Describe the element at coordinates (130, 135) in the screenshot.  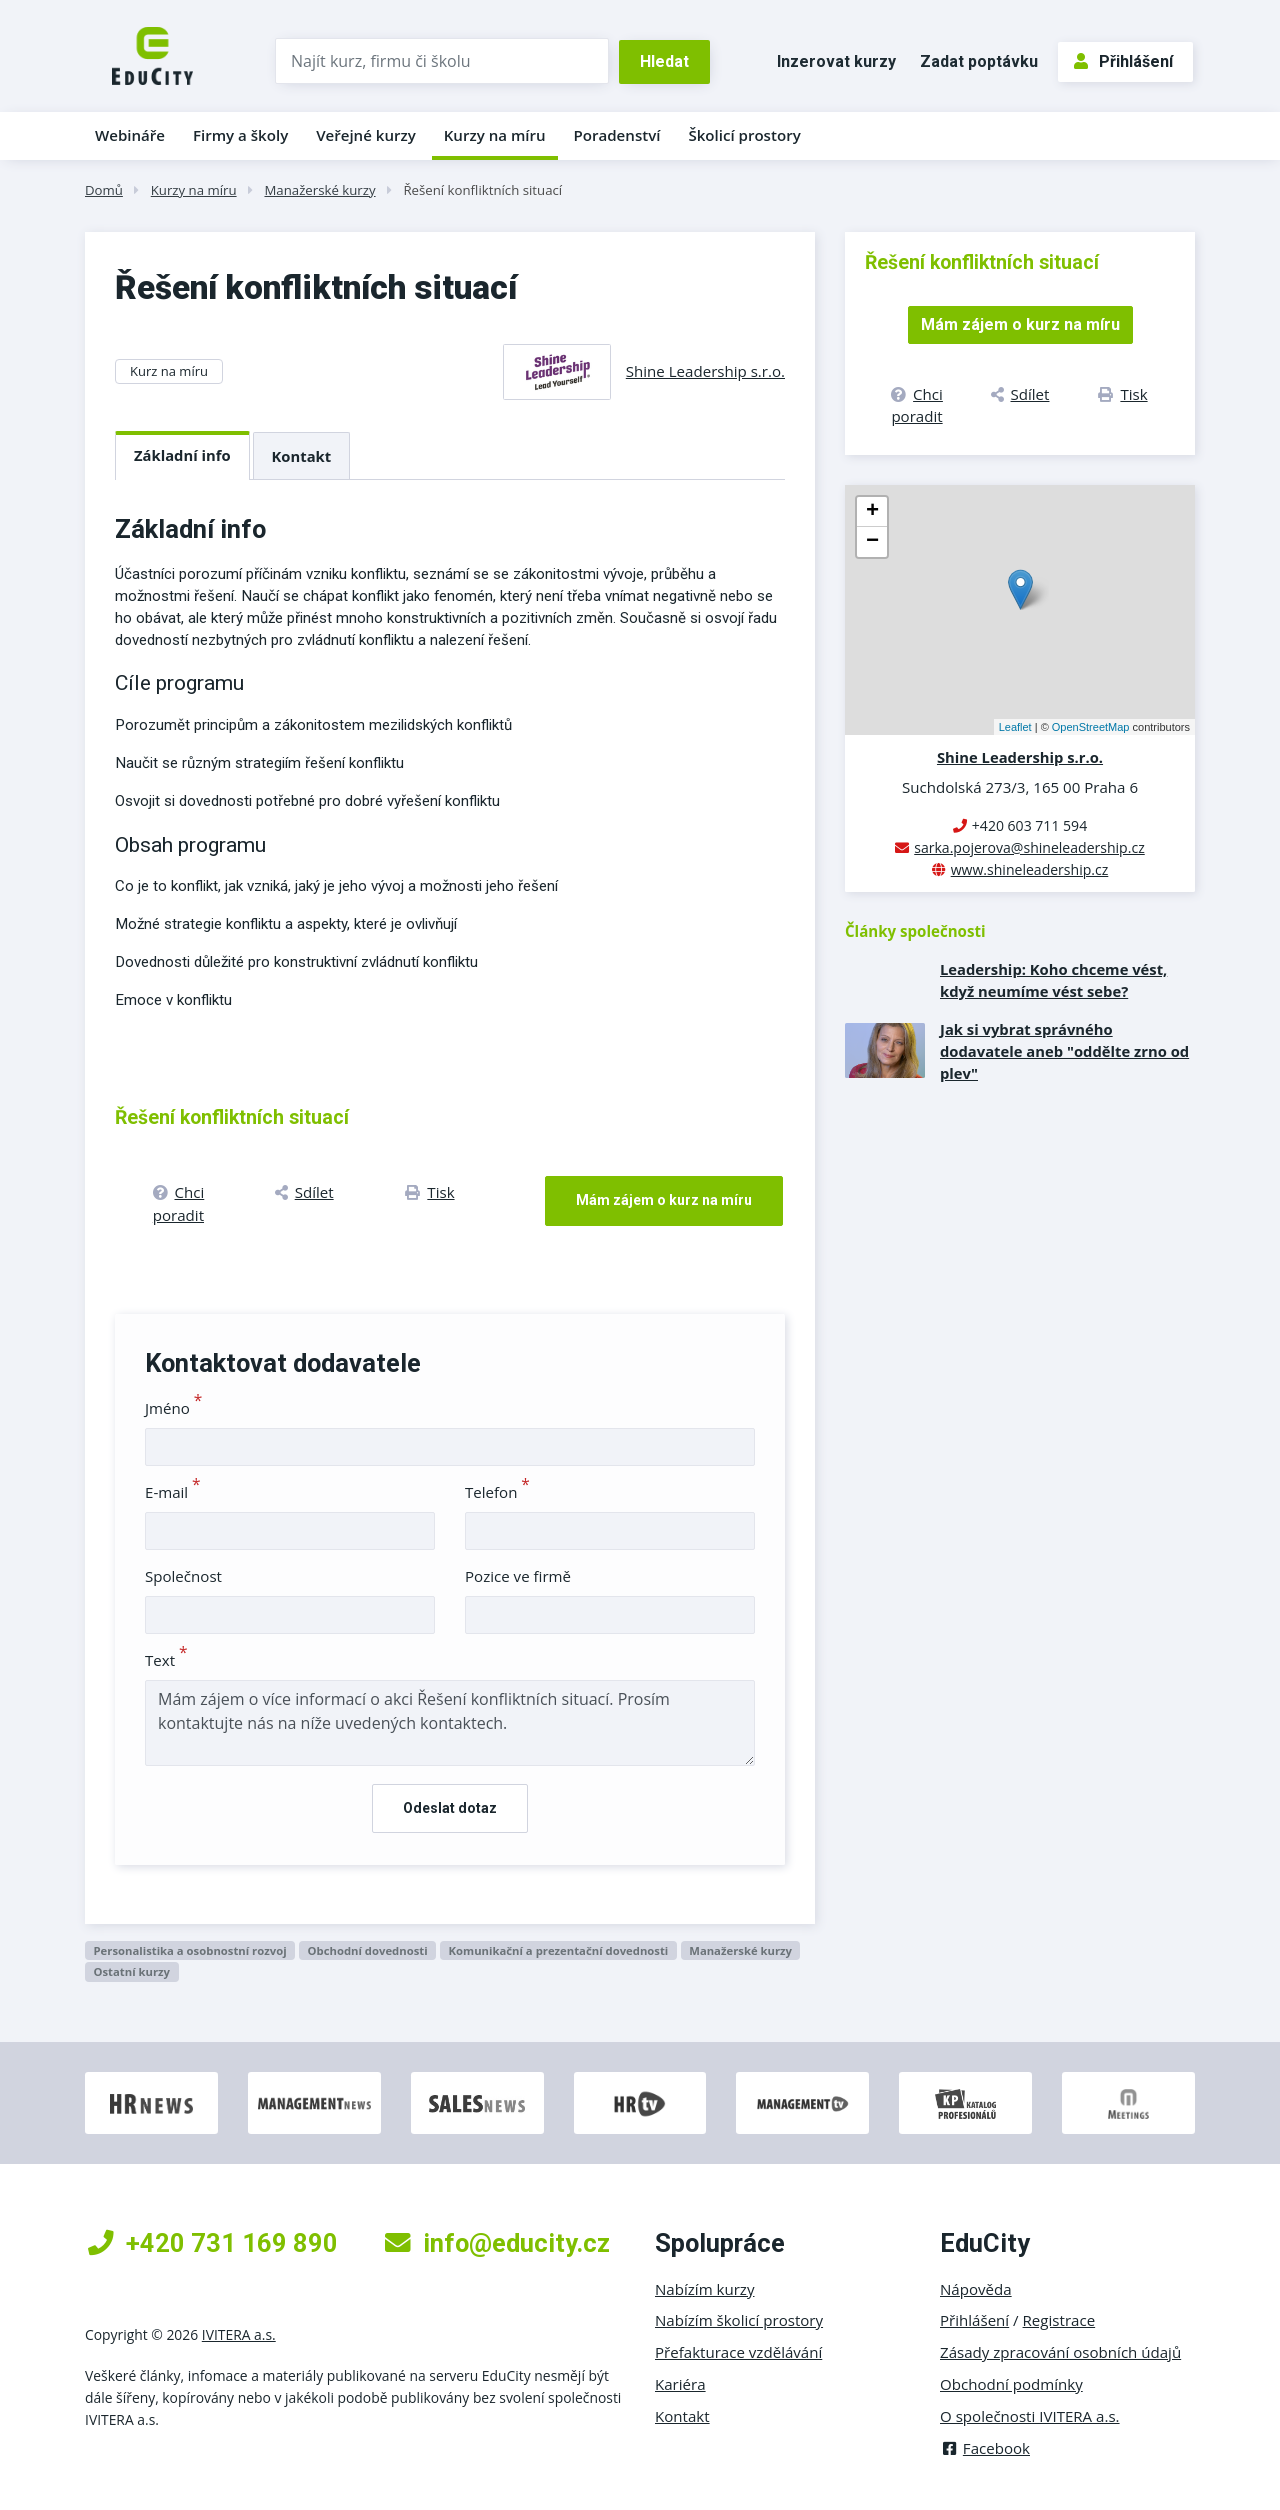
I see `Webináře` at that location.